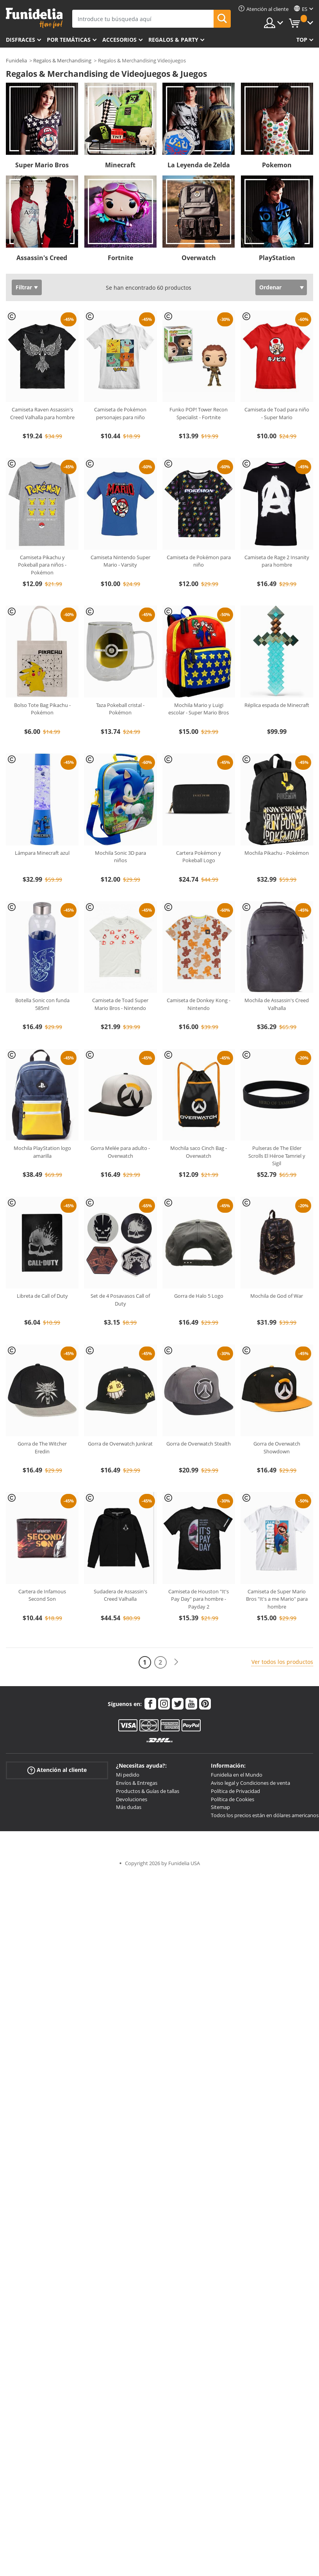 The height and width of the screenshot is (2576, 319). Describe the element at coordinates (42, 1595) in the screenshot. I see `Cartera de Infamous Second Son` at that location.